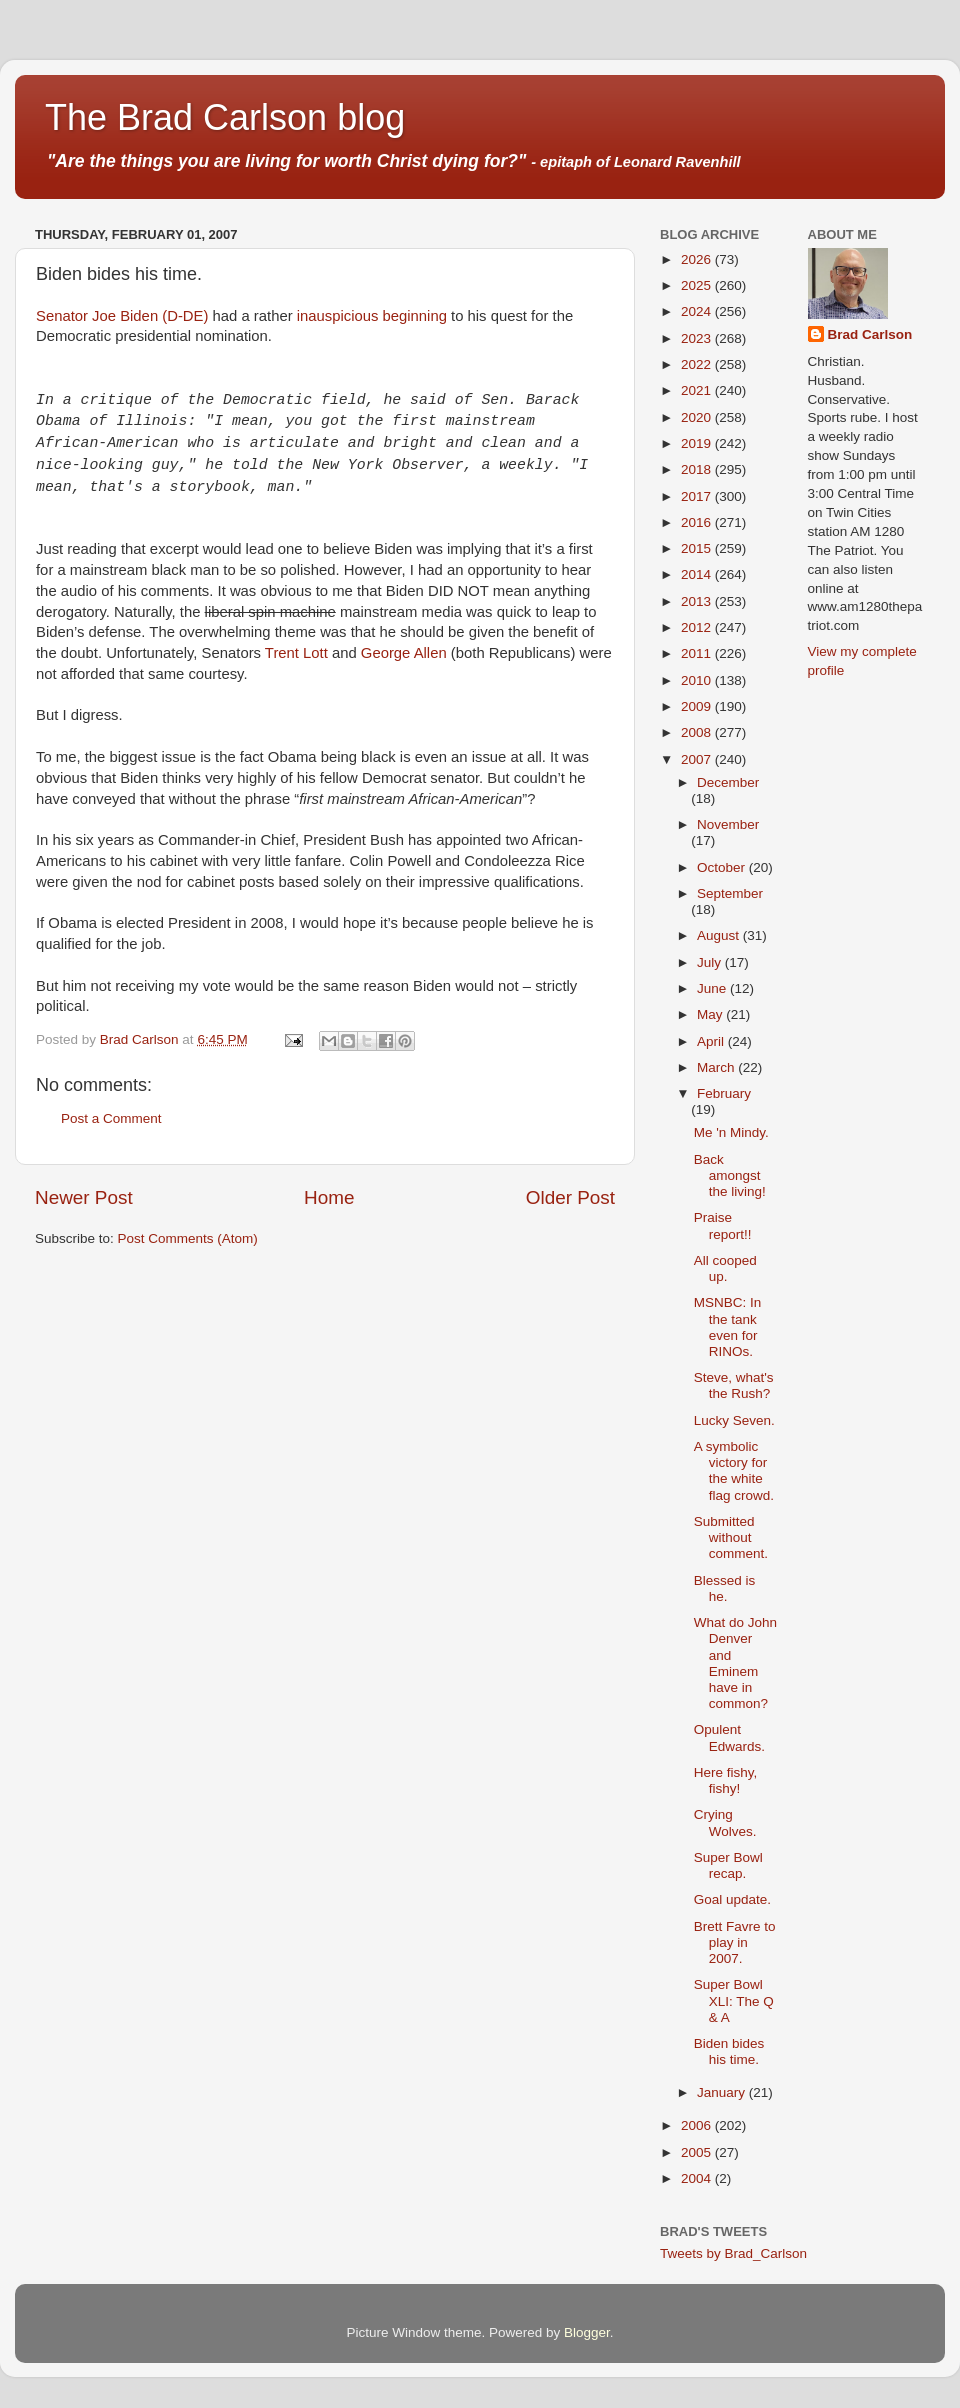  I want to click on 2005, so click(698, 2152).